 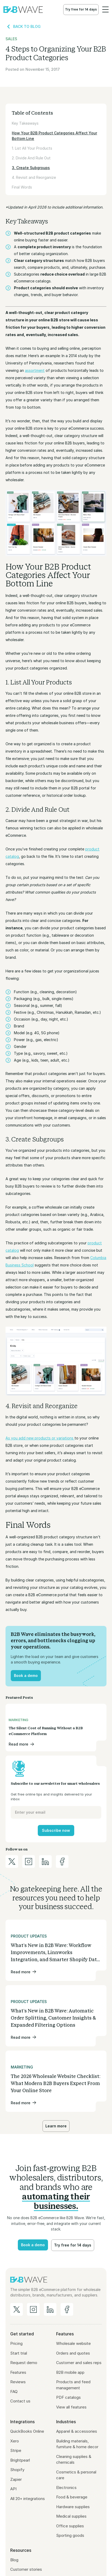 What do you see at coordinates (73, 2384) in the screenshot?
I see `Products and feed management` at bounding box center [73, 2384].